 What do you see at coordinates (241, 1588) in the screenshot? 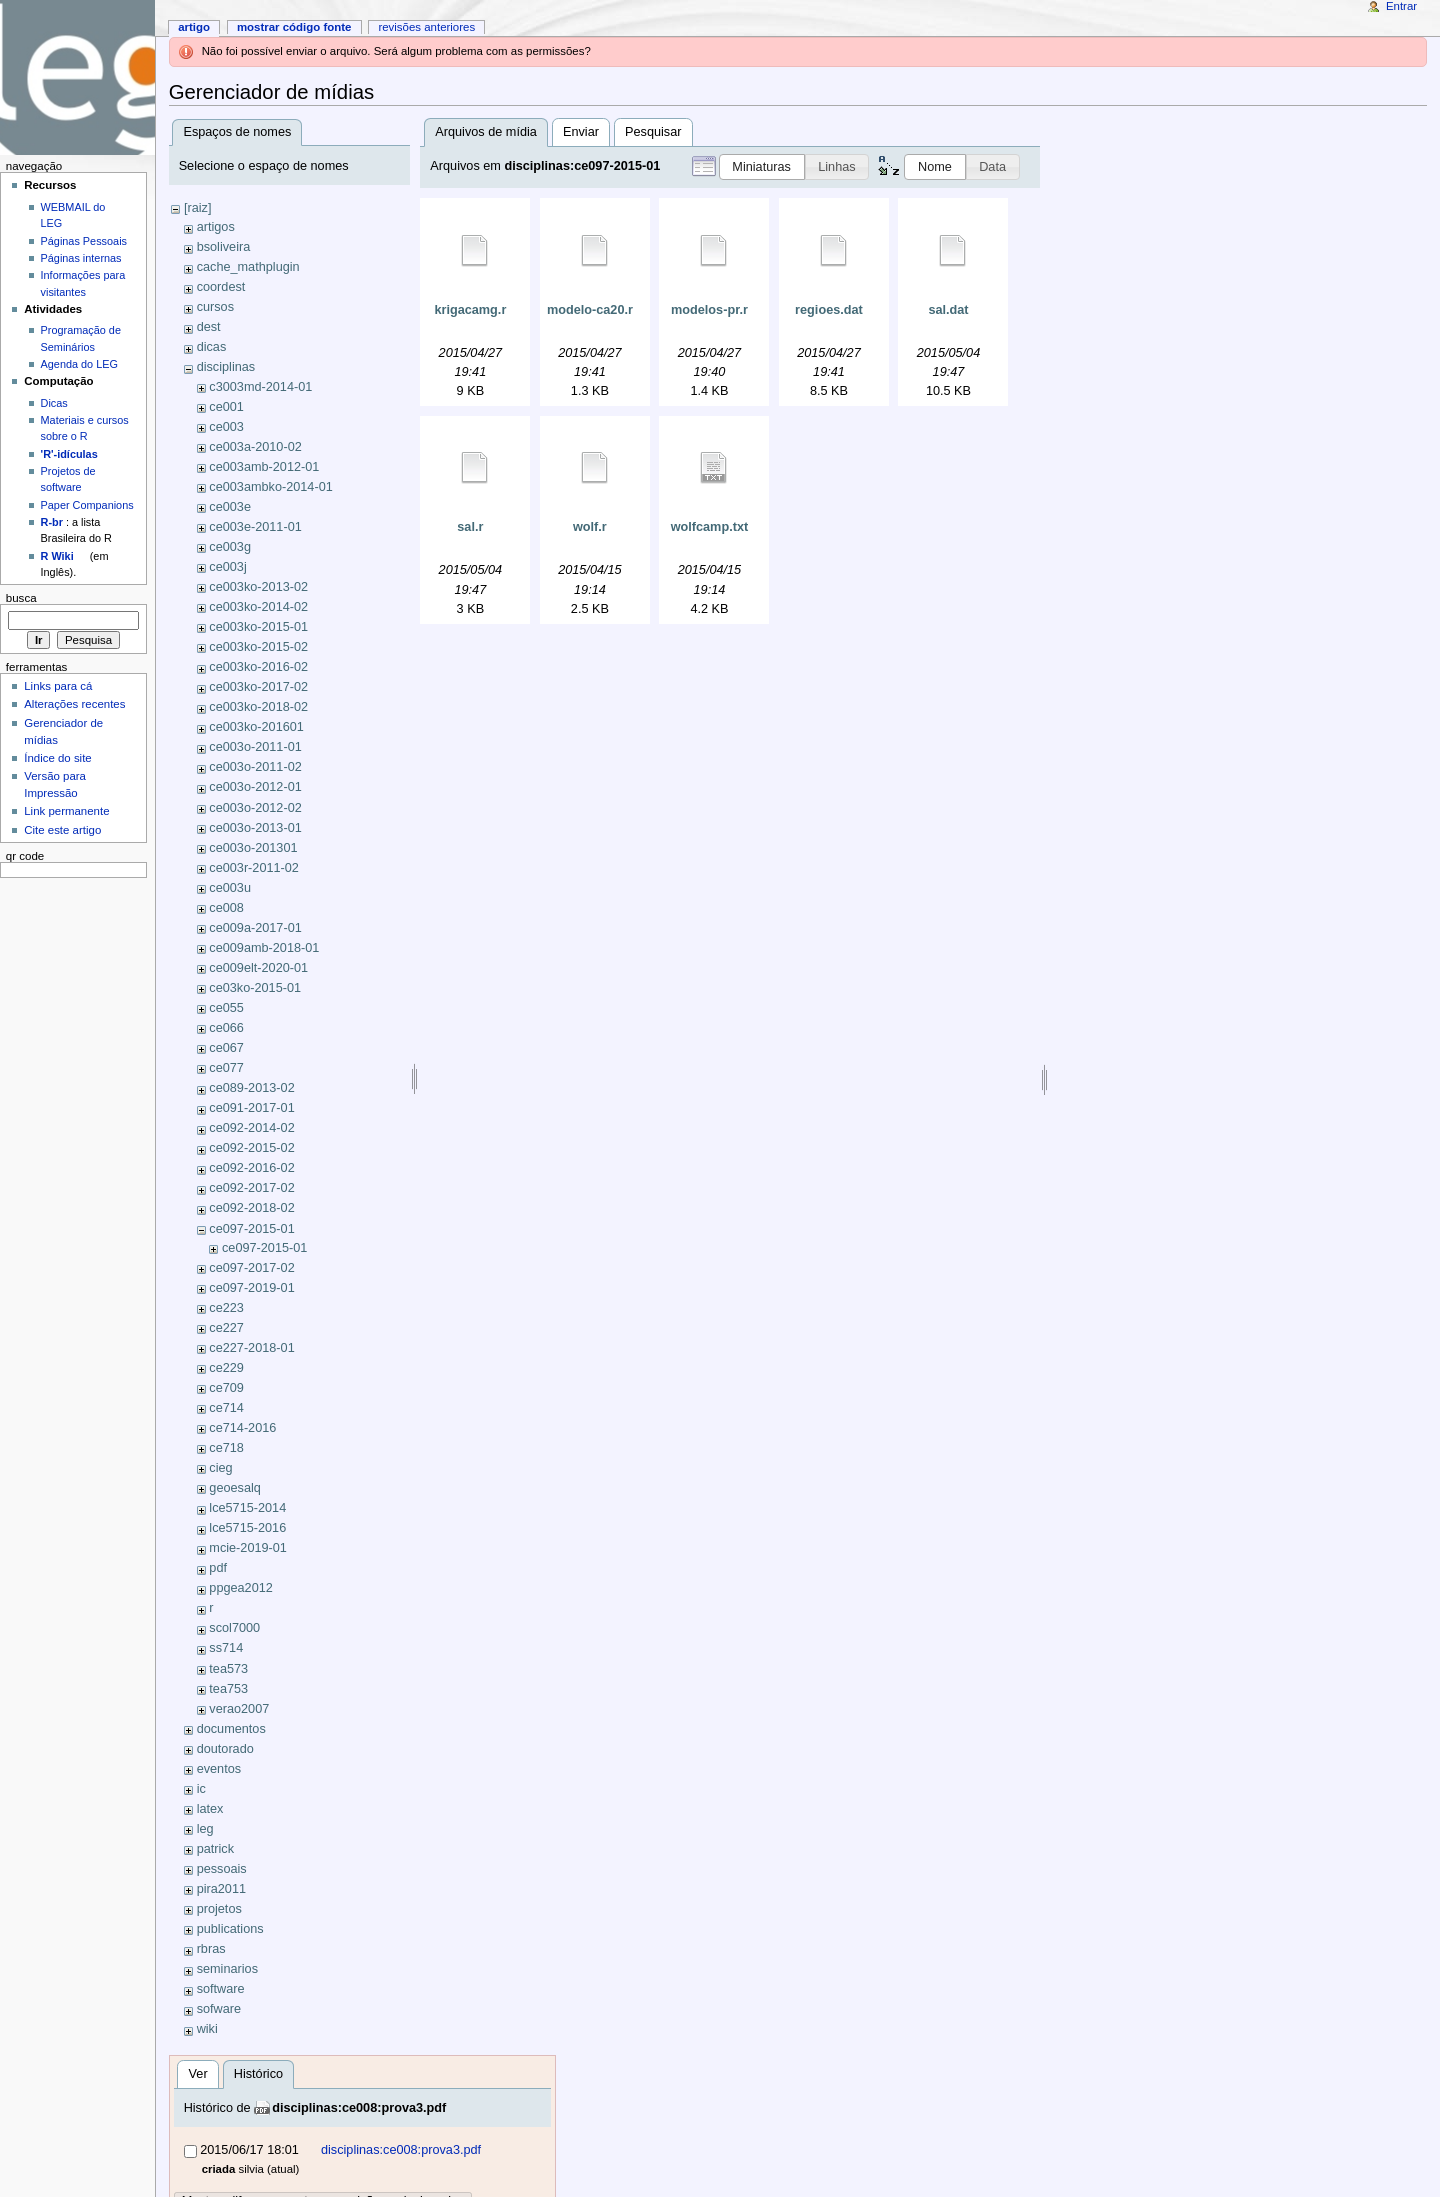
I see `ppgea2012` at bounding box center [241, 1588].